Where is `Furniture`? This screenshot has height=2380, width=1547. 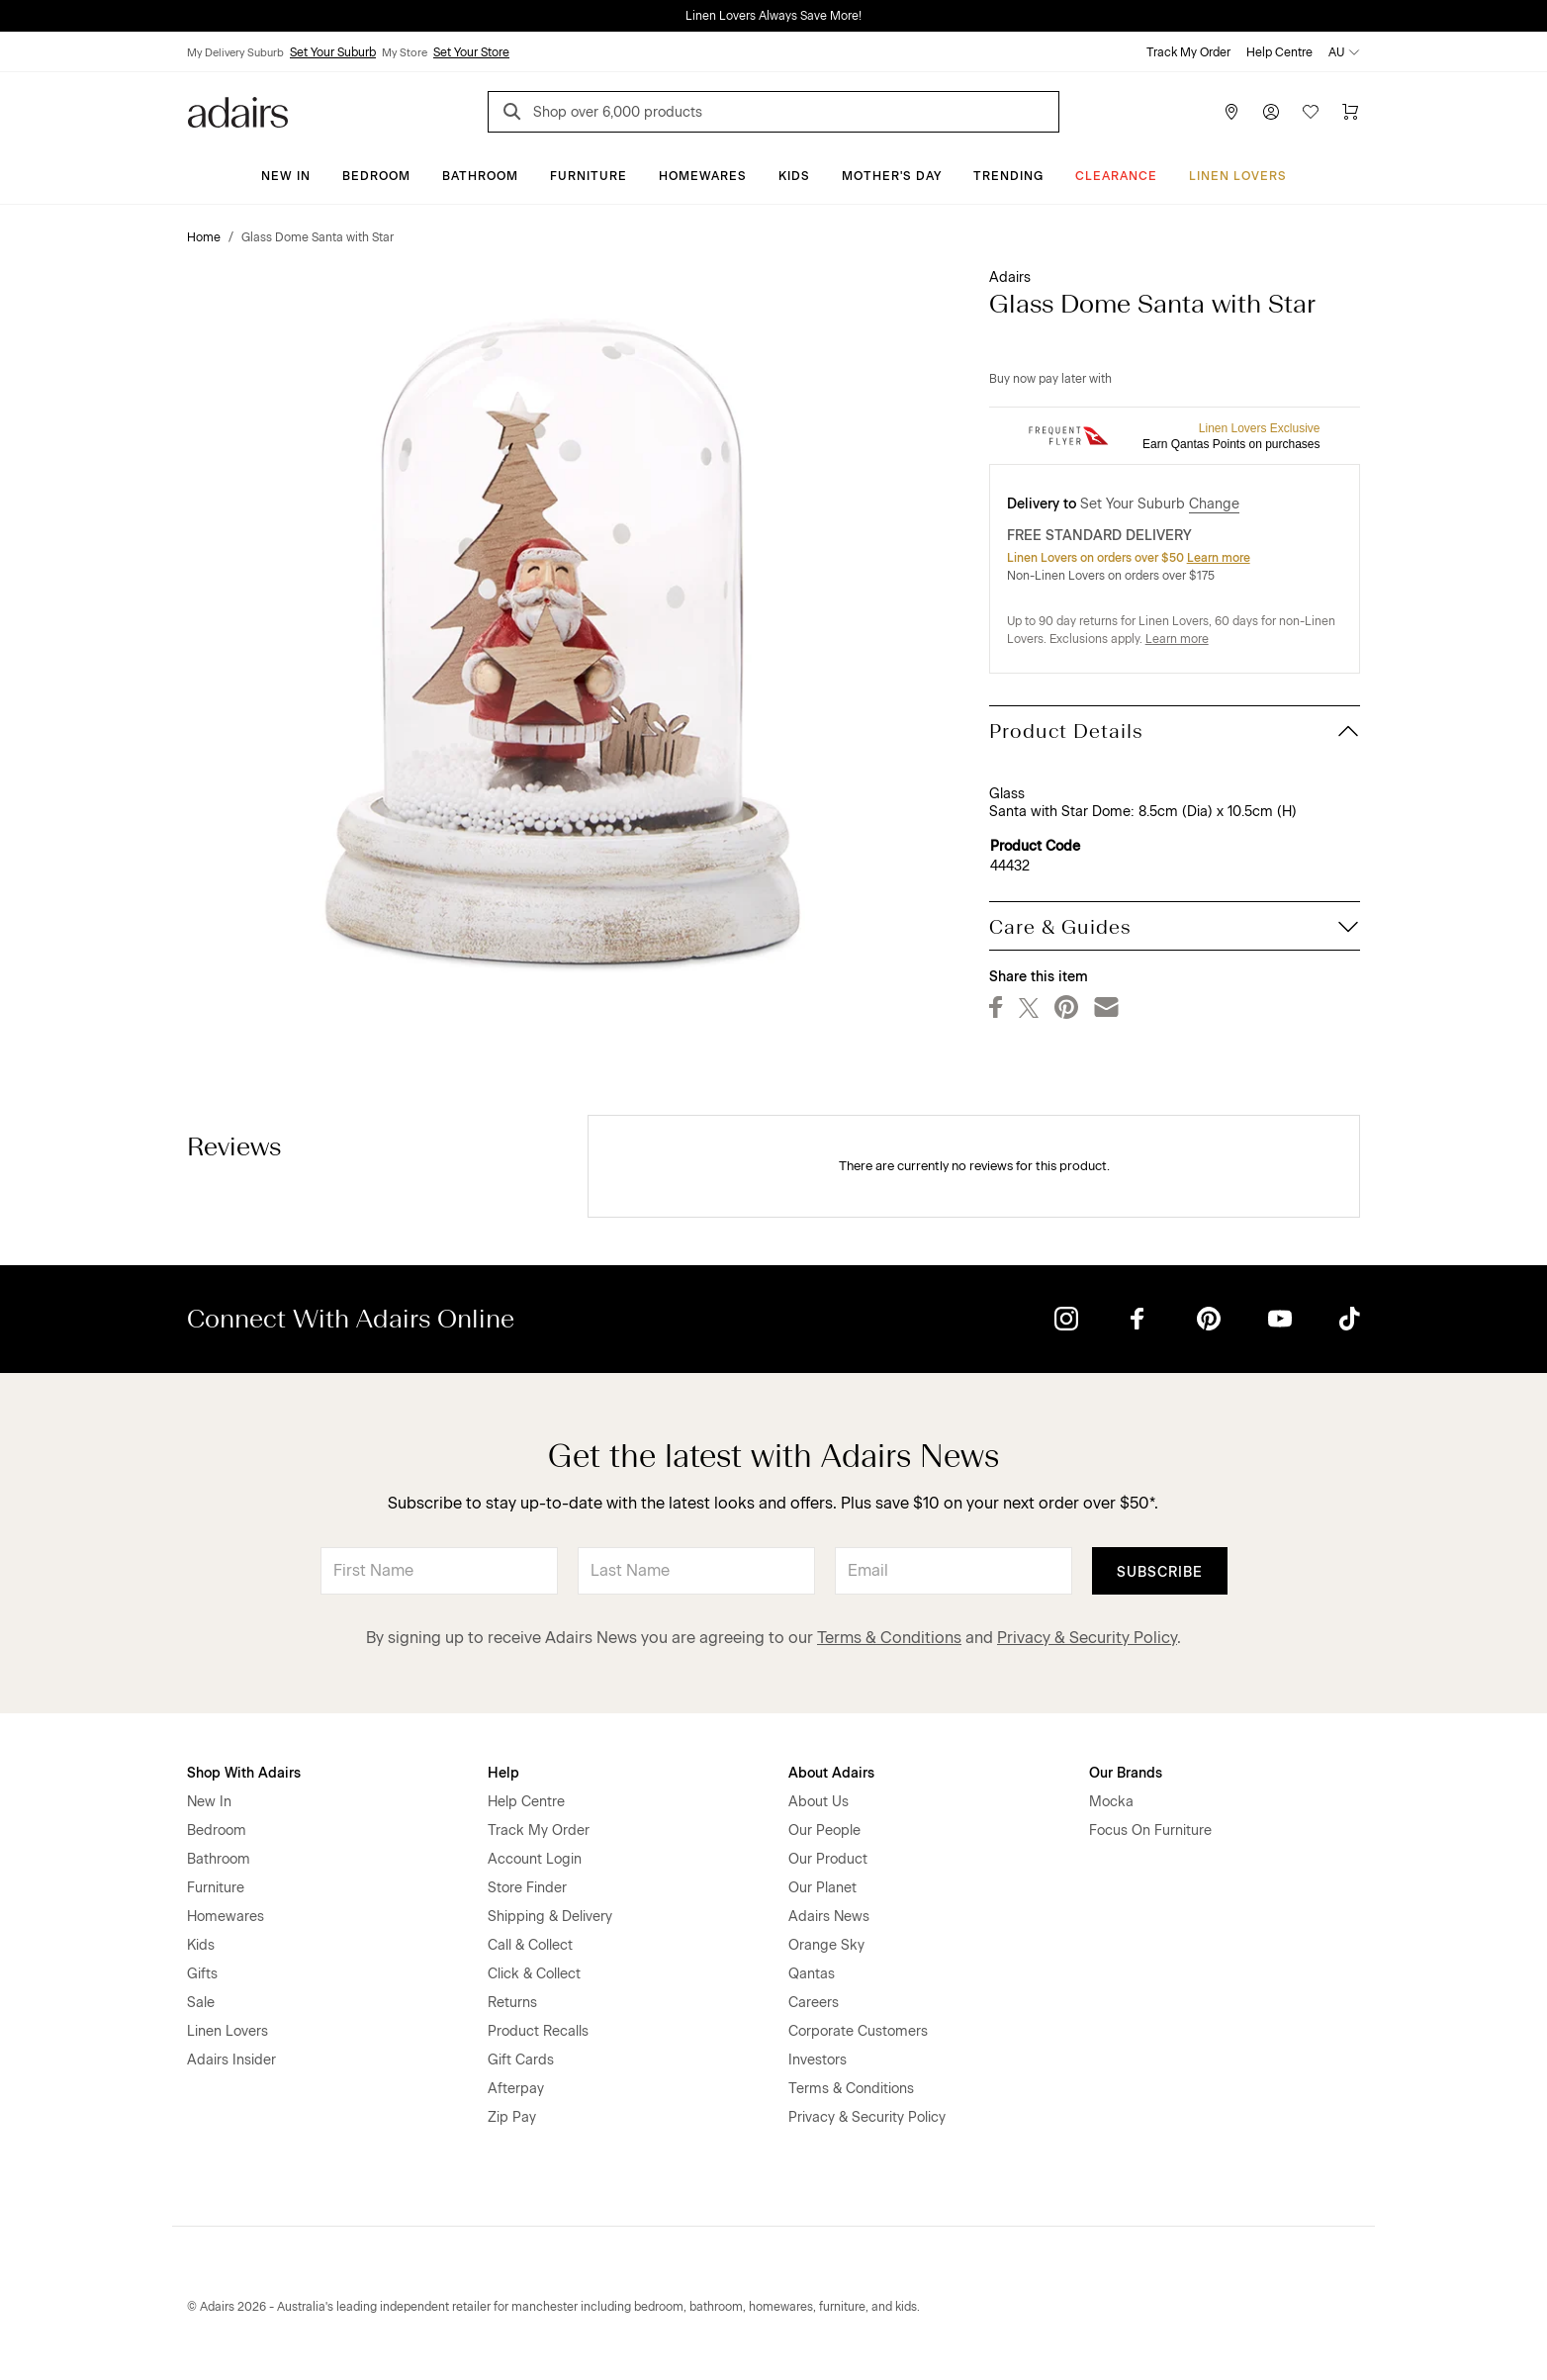 Furniture is located at coordinates (588, 176).